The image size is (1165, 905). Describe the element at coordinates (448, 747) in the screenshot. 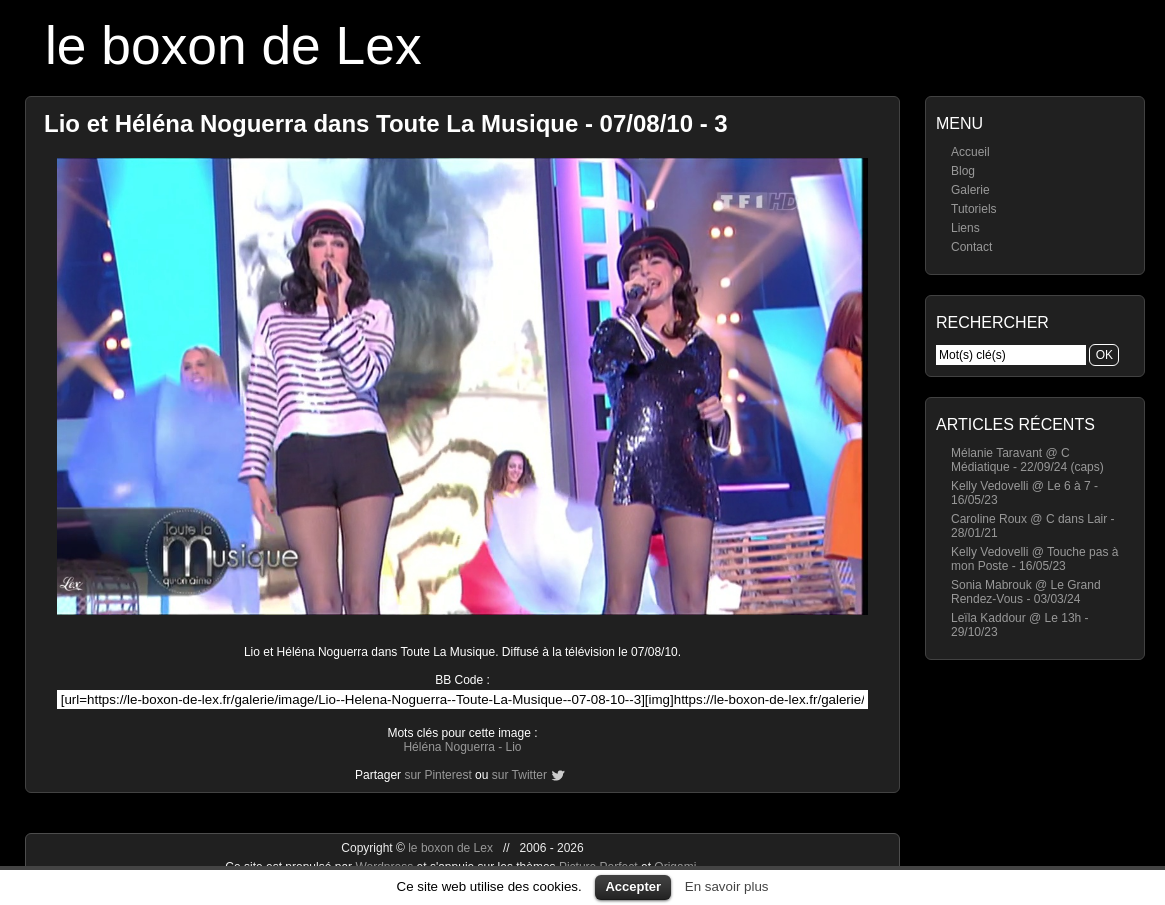

I see `Héléna Noguerra` at that location.